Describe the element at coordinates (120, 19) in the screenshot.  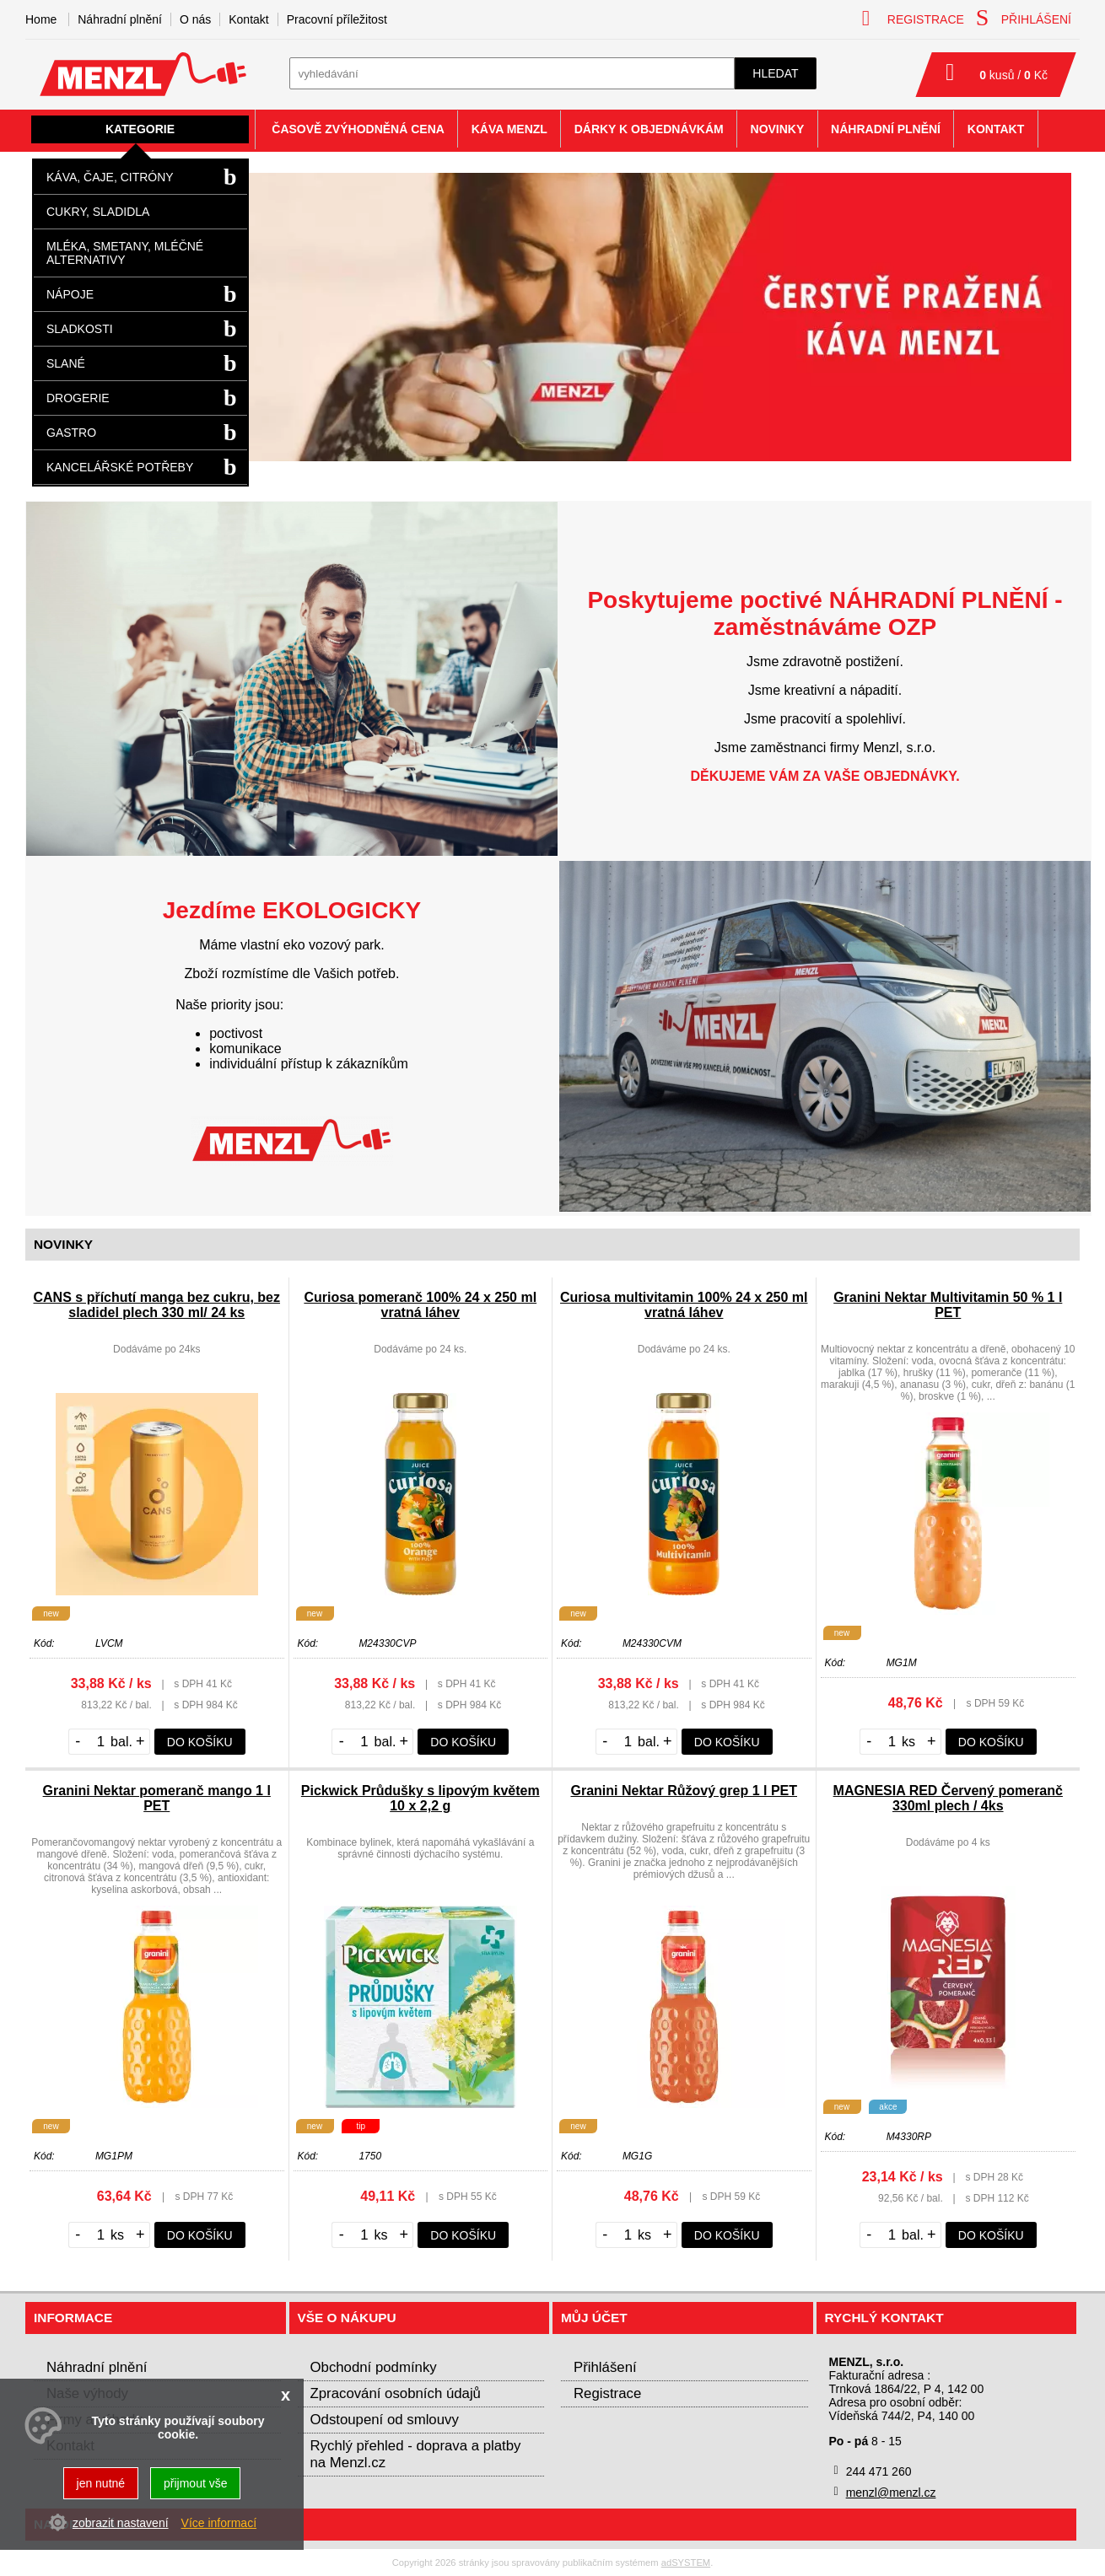
I see `Náhradní plnění` at that location.